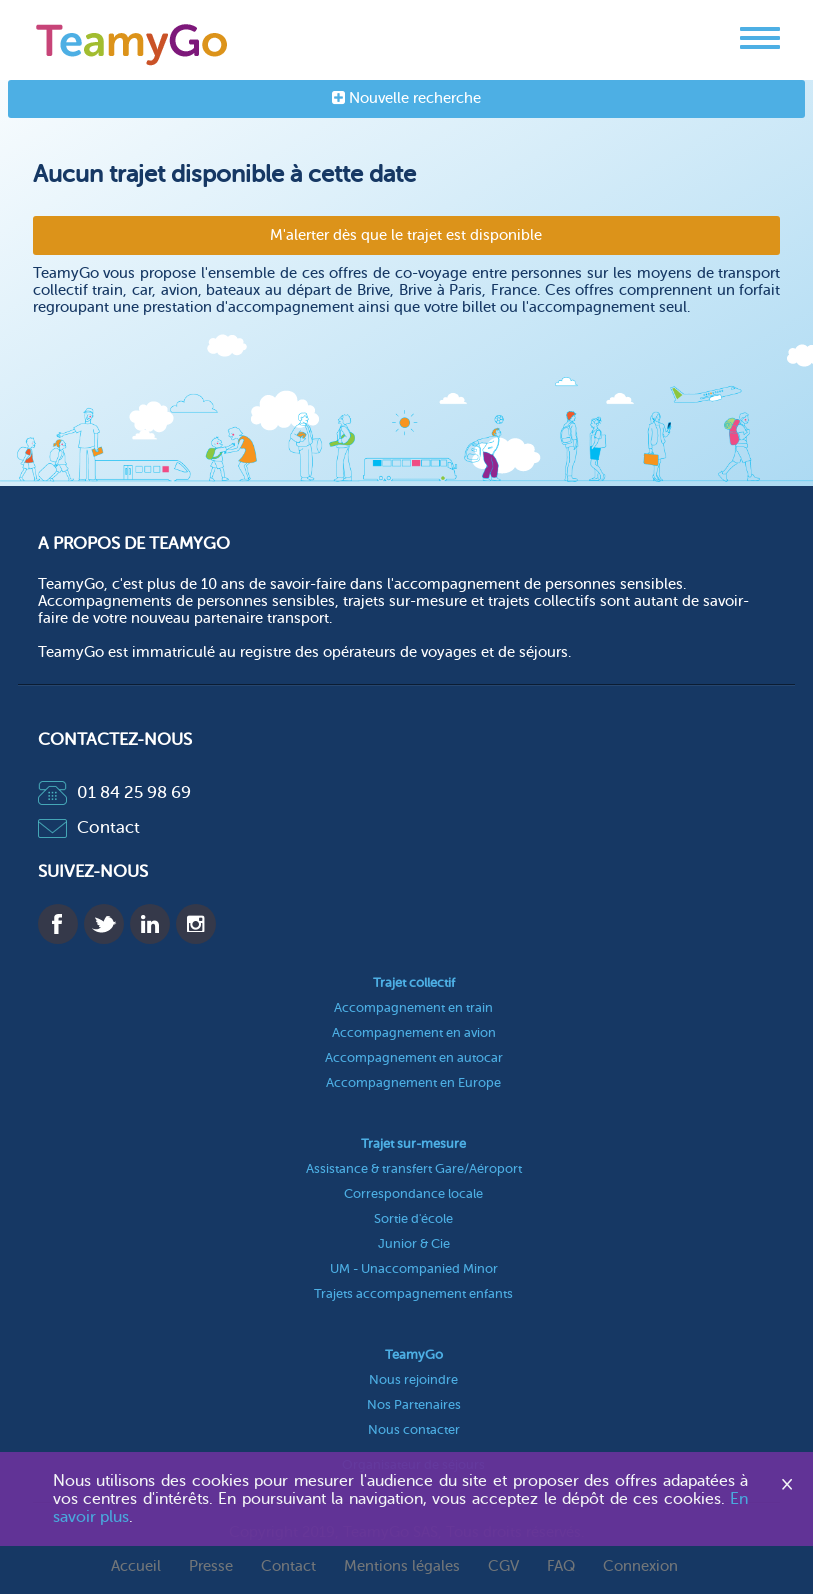 The width and height of the screenshot is (813, 1594). What do you see at coordinates (104, 924) in the screenshot?
I see `Twitter` at bounding box center [104, 924].